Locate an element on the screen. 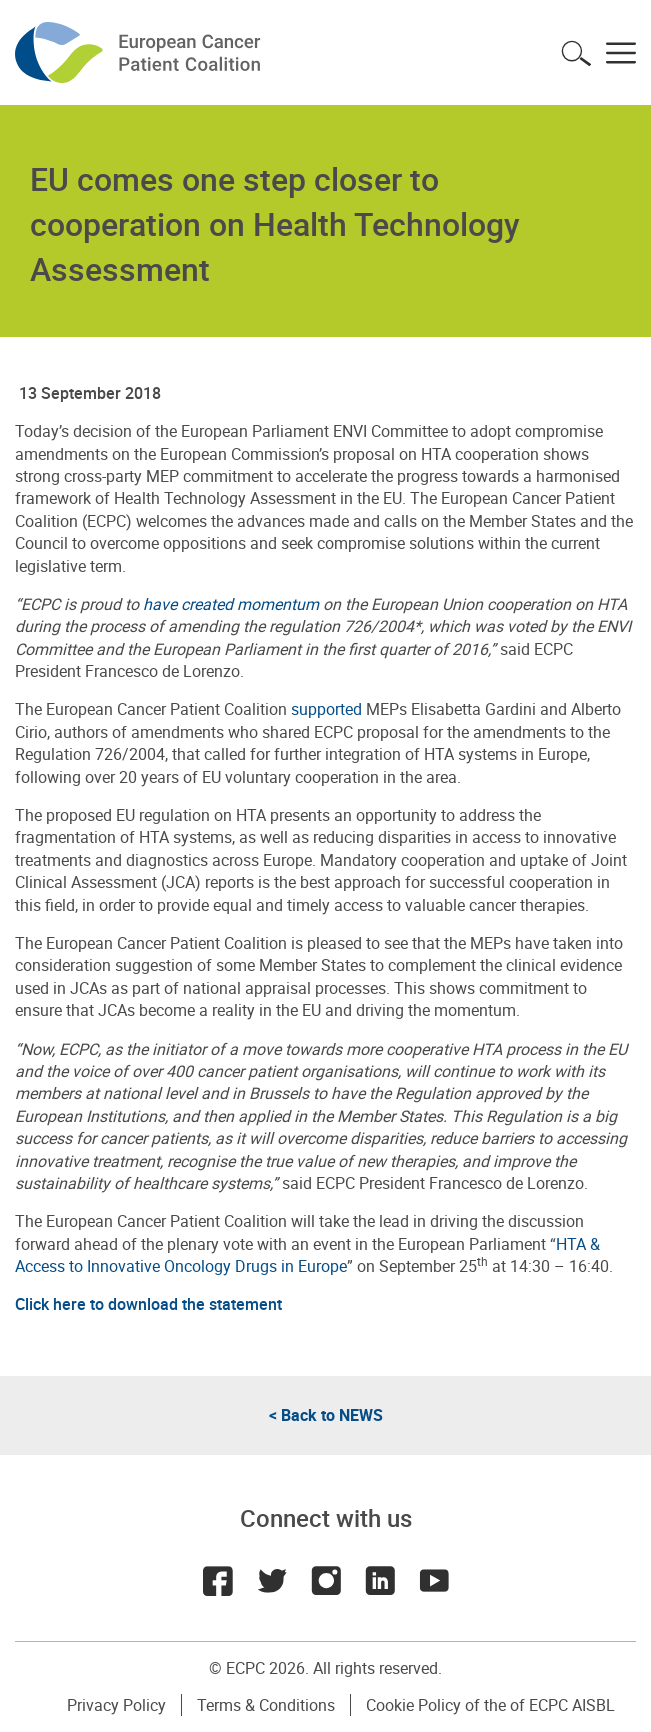 The width and height of the screenshot is (651, 1732). ECPC - European Cancer Patient Coalition is located at coordinates (140, 52).